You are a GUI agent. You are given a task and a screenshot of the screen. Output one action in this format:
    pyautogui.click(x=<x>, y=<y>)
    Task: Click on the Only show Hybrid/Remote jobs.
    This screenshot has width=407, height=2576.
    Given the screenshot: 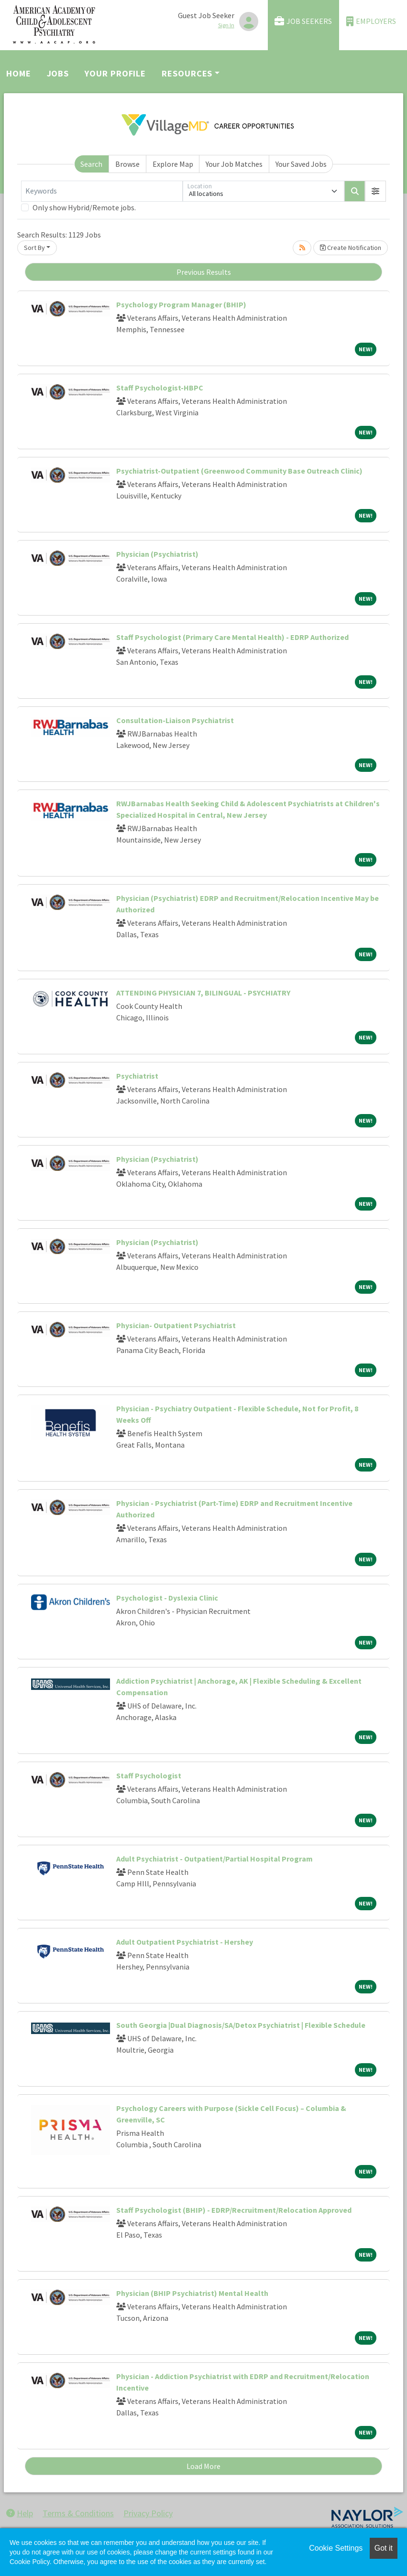 What is the action you would take?
    pyautogui.click(x=84, y=207)
    